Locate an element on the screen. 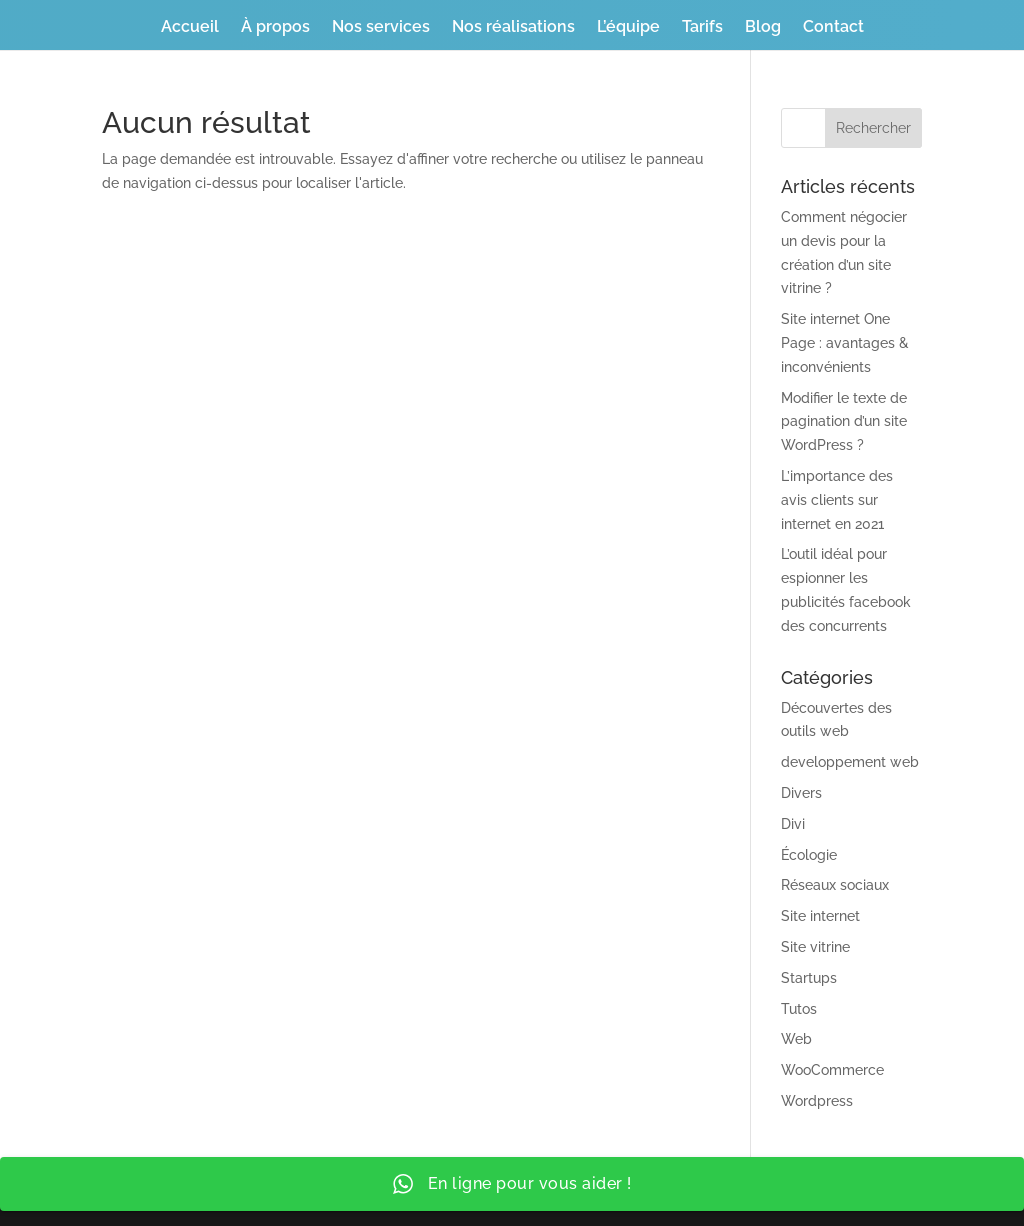 This screenshot has width=1024, height=1226. Site vitrine is located at coordinates (815, 947).